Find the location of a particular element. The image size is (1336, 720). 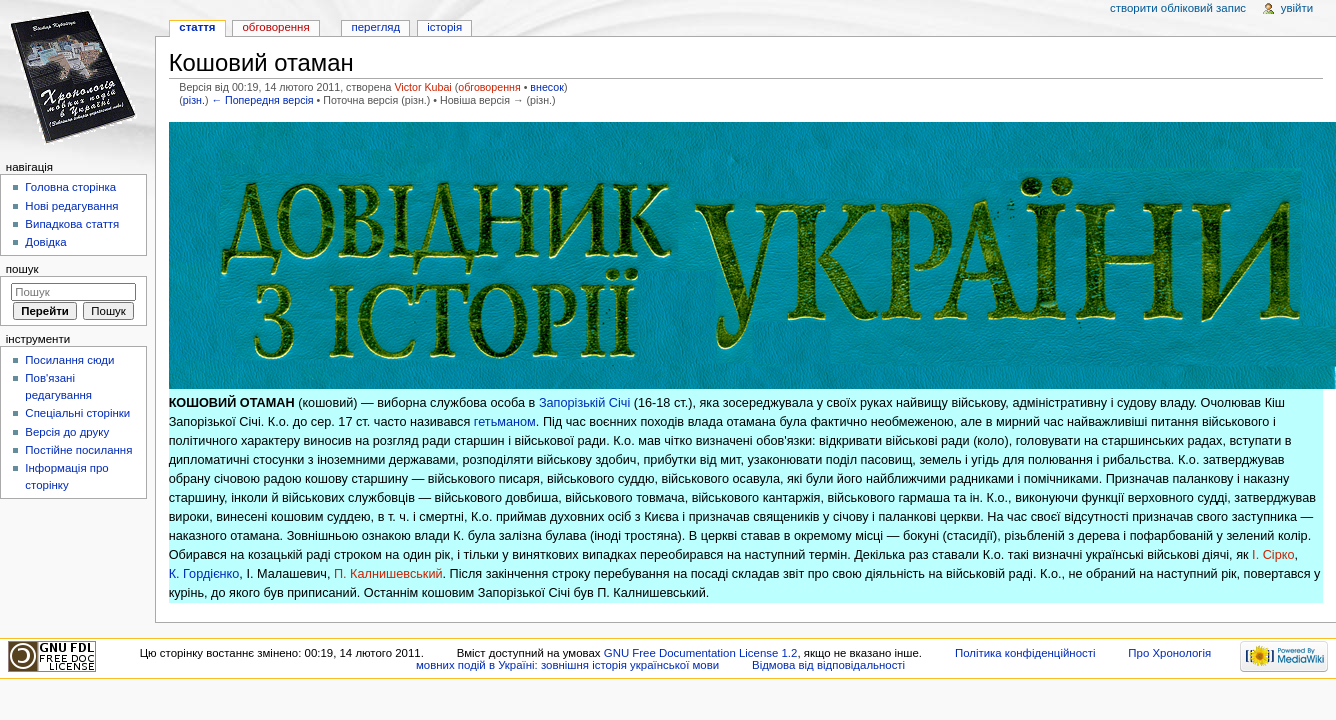

гетьманом is located at coordinates (505, 422).